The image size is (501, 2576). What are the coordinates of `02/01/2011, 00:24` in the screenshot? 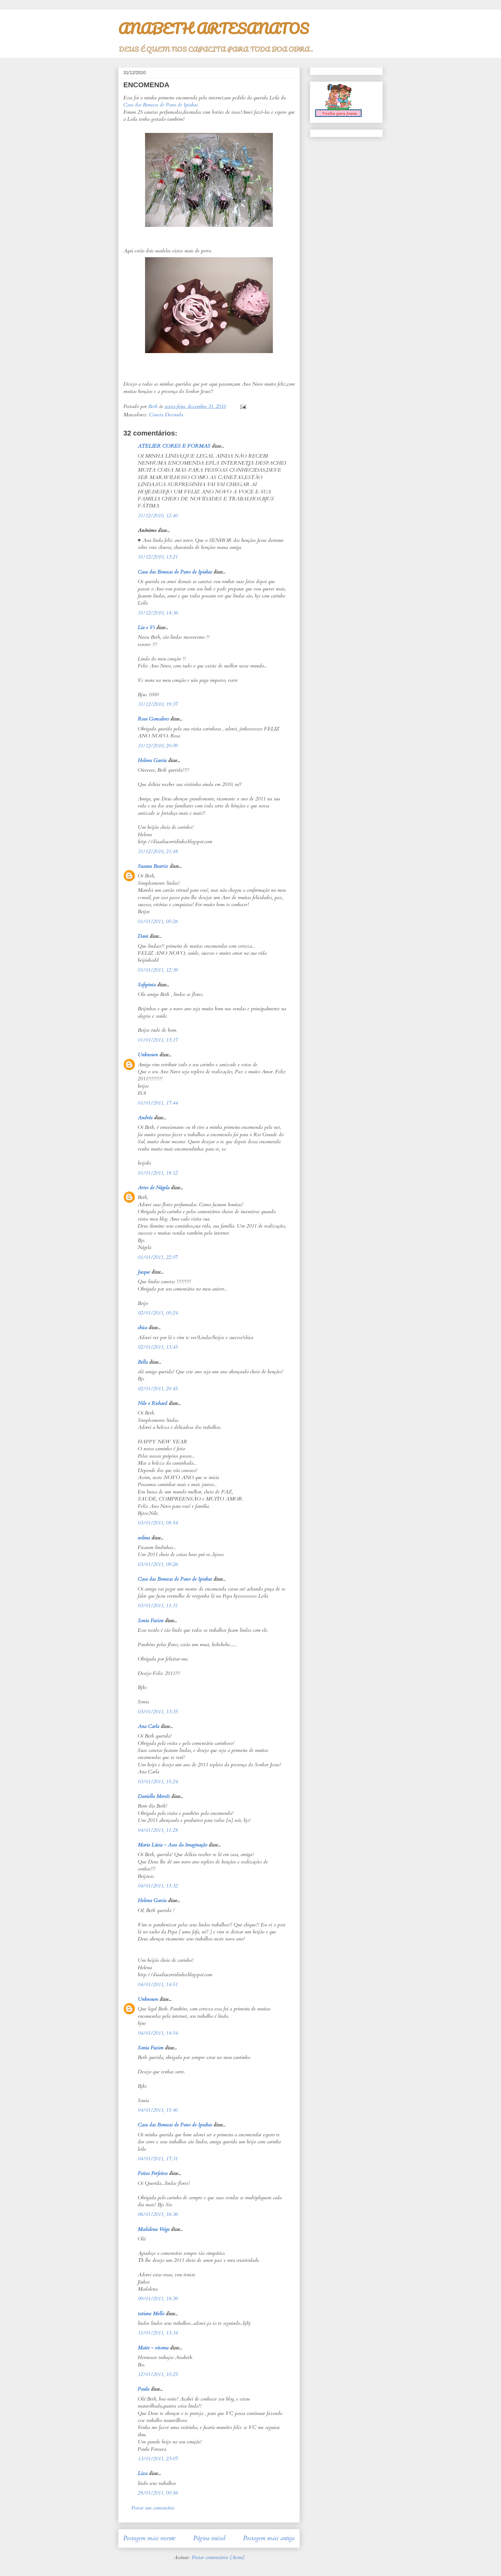 It's located at (158, 1312).